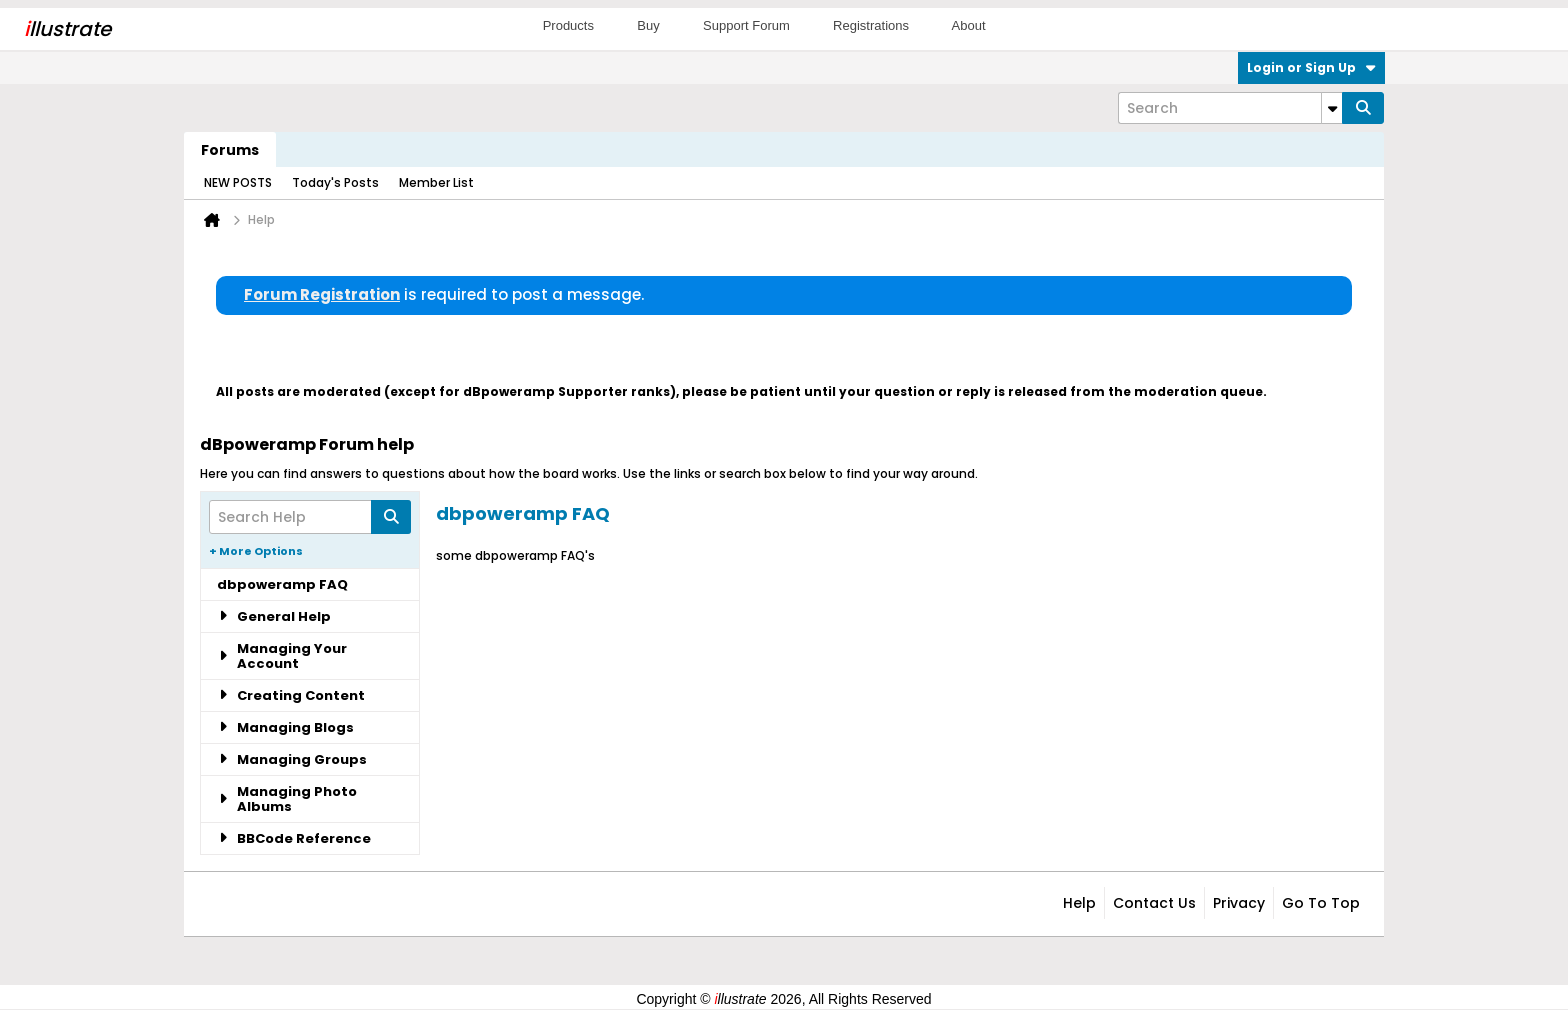  What do you see at coordinates (1311, 67) in the screenshot?
I see `Login or Sign Up` at bounding box center [1311, 67].